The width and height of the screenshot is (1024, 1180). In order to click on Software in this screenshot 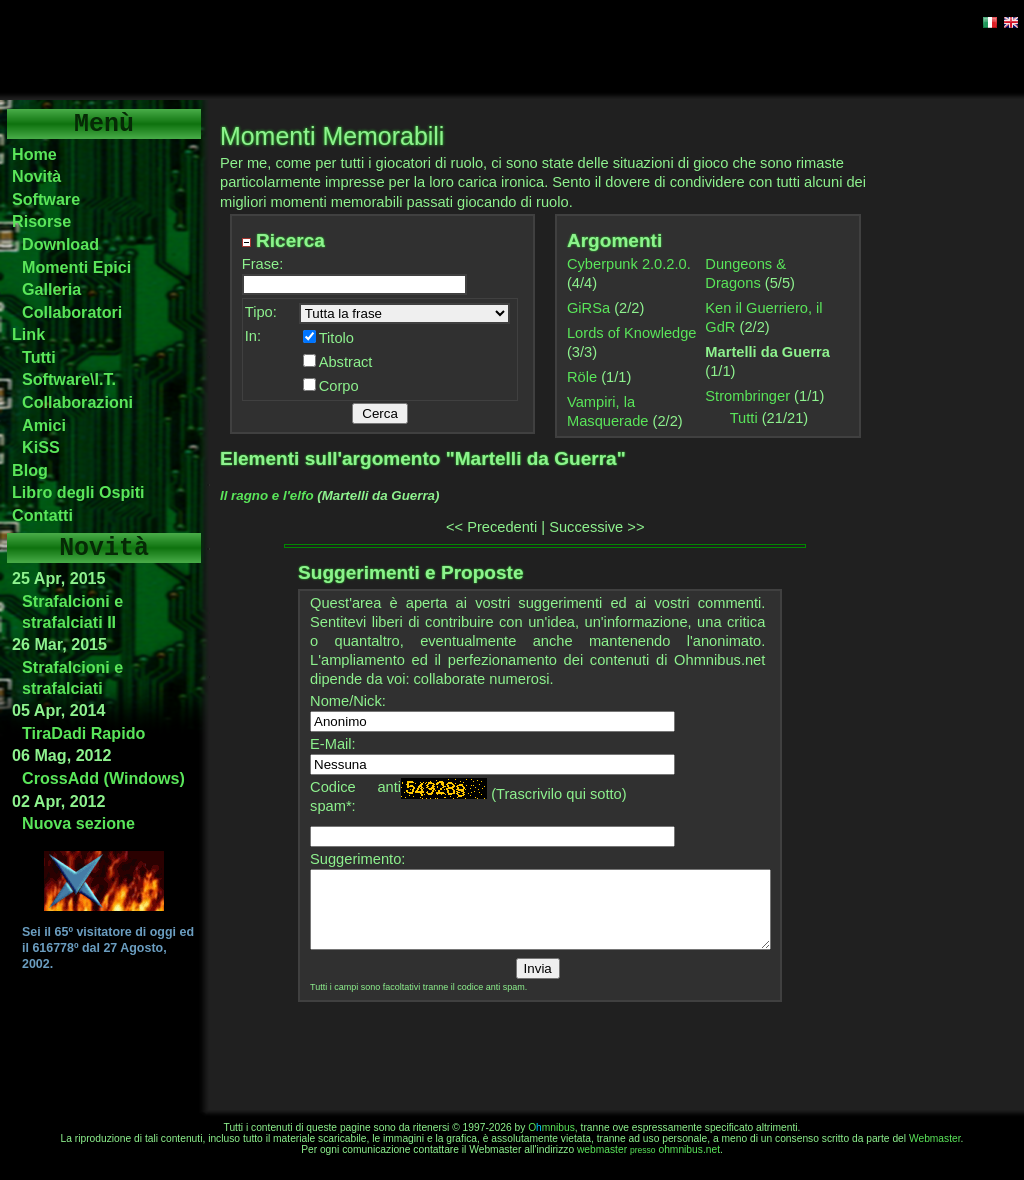, I will do `click(46, 199)`.